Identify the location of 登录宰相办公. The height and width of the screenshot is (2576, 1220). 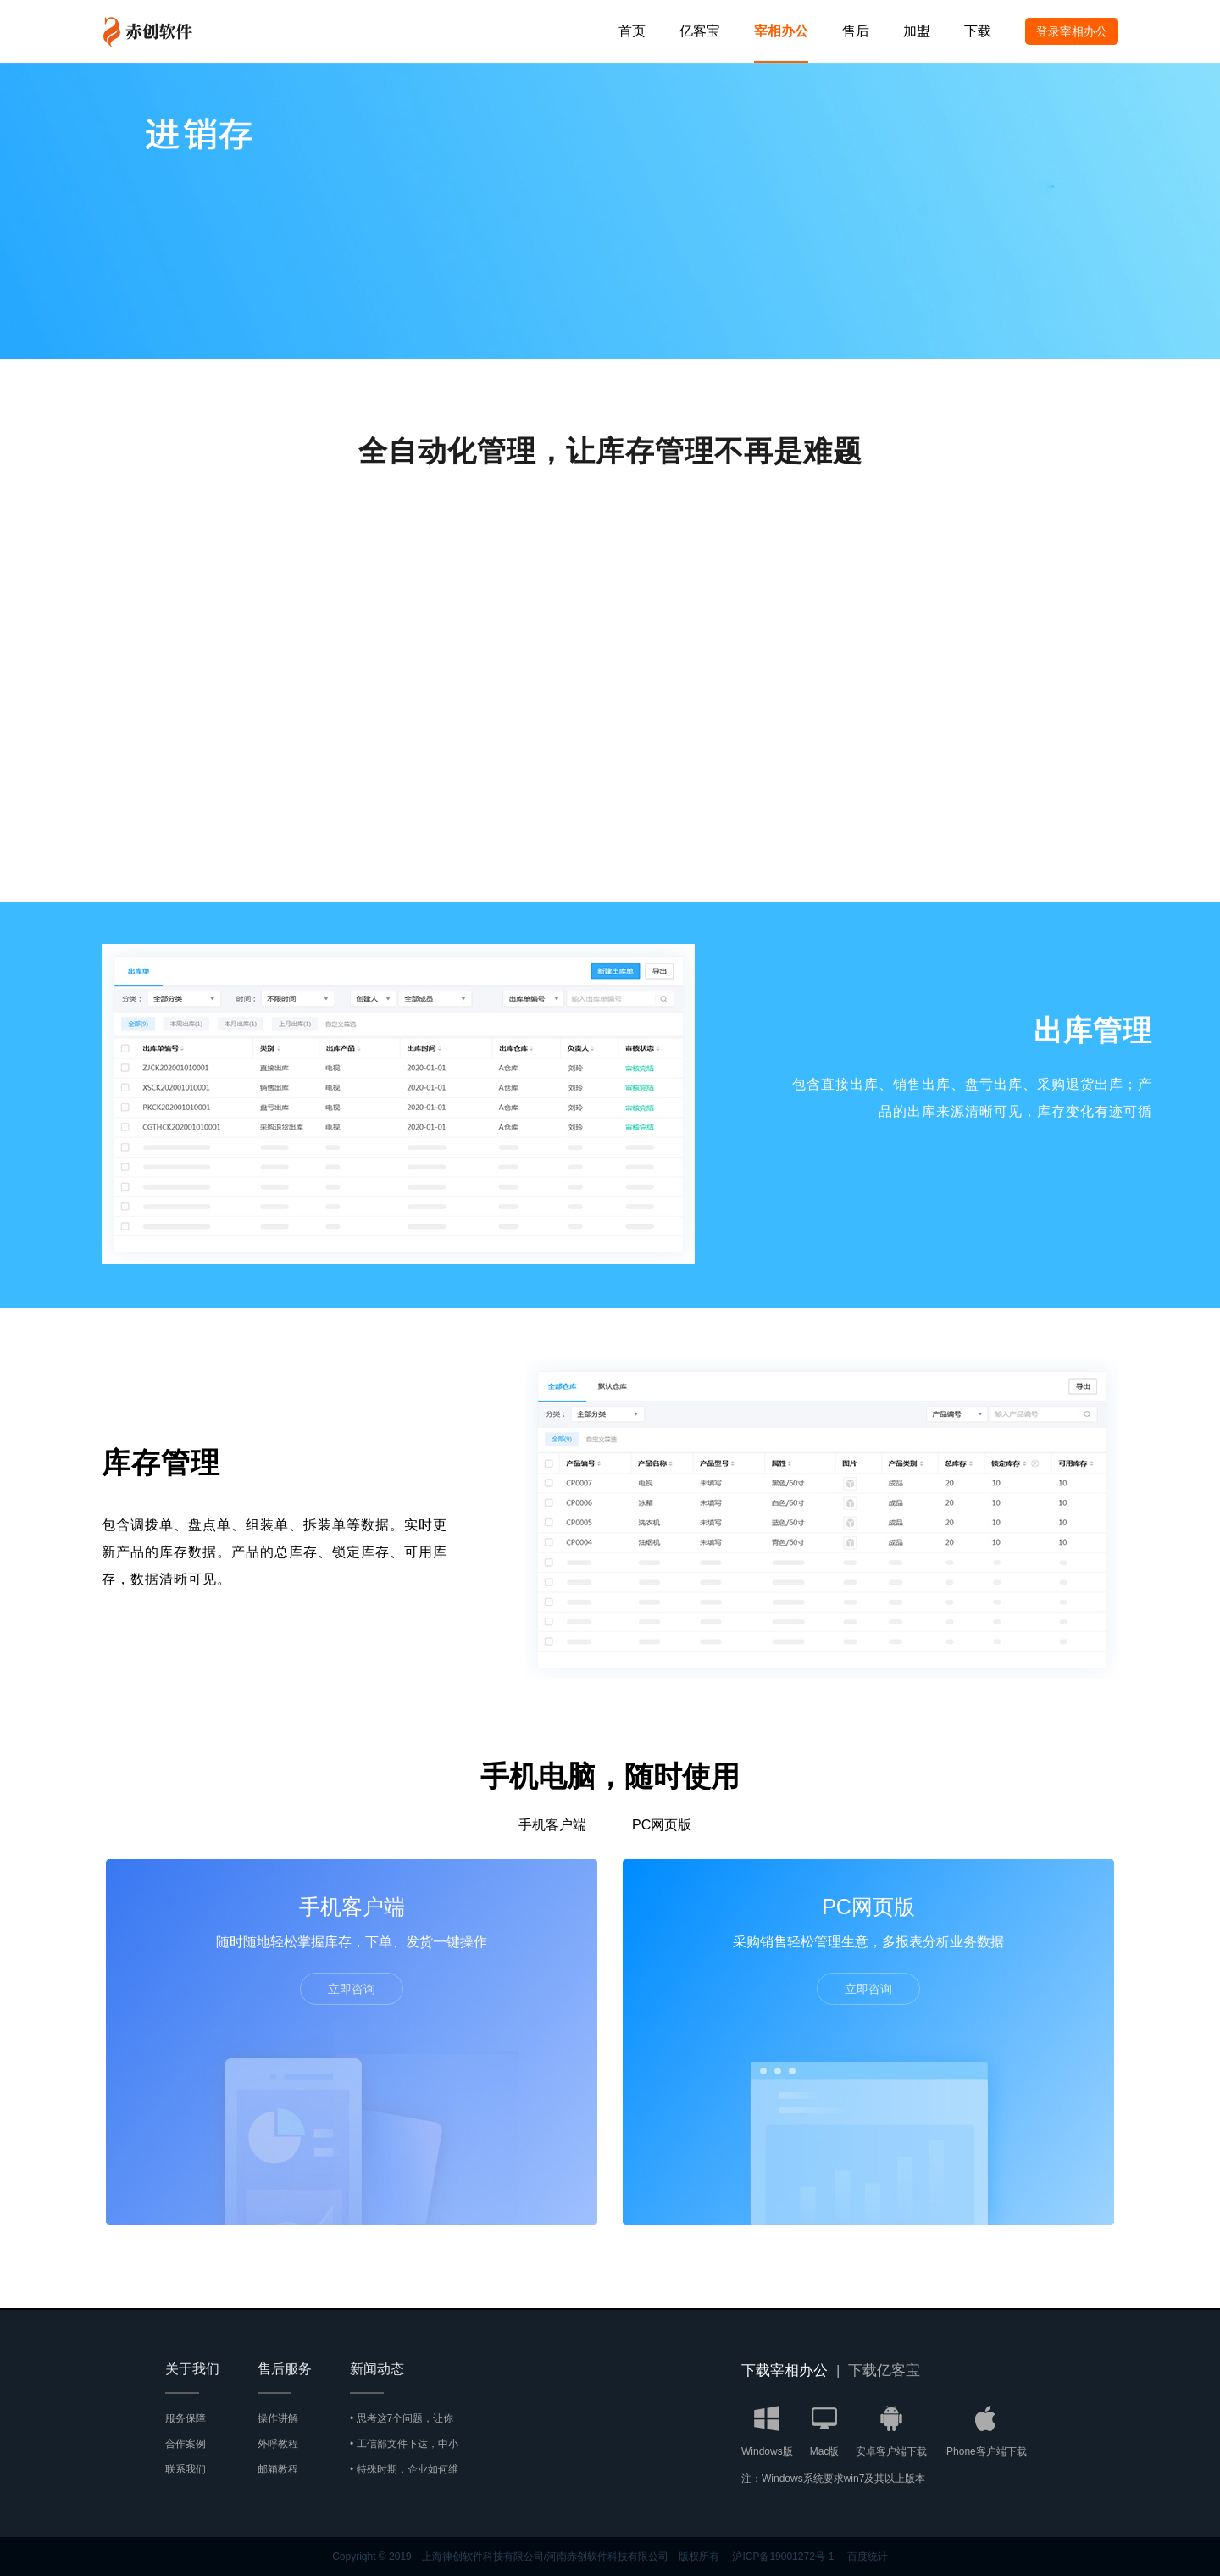
(1071, 31).